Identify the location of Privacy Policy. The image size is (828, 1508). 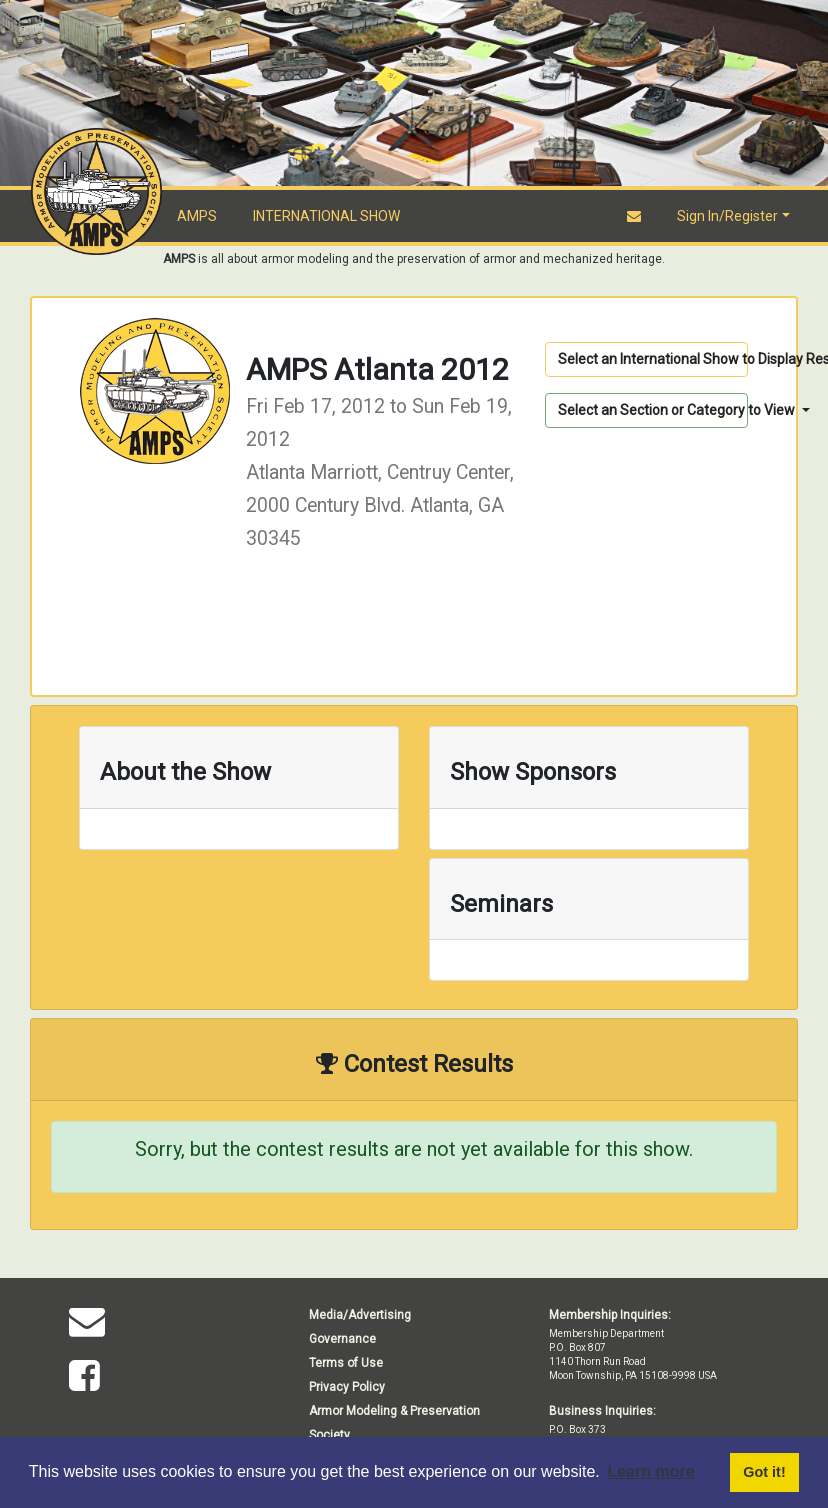
(347, 1387).